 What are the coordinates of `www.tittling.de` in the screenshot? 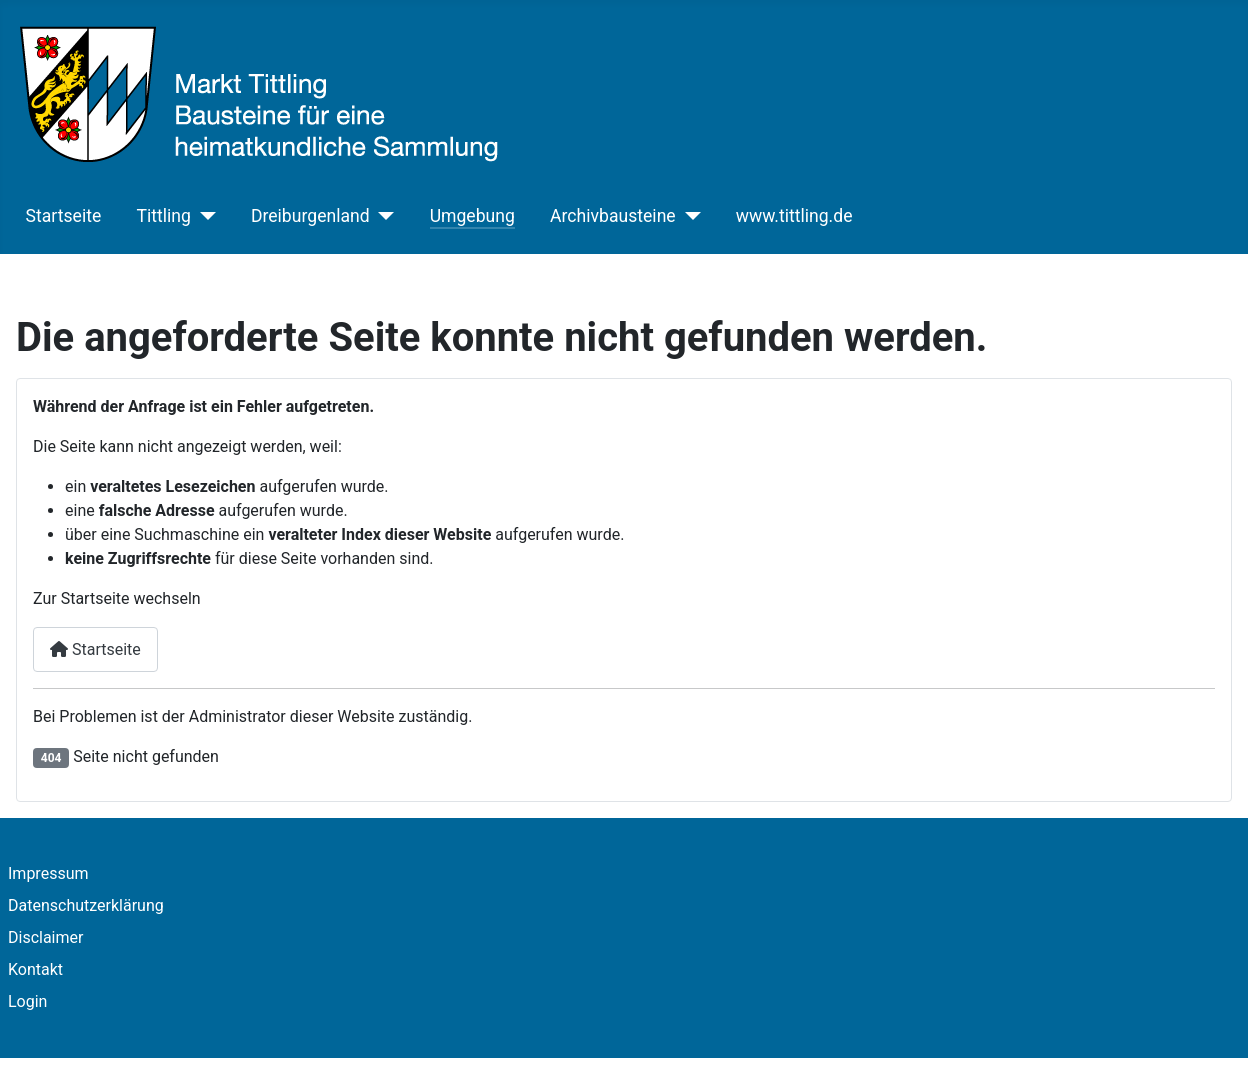 It's located at (794, 216).